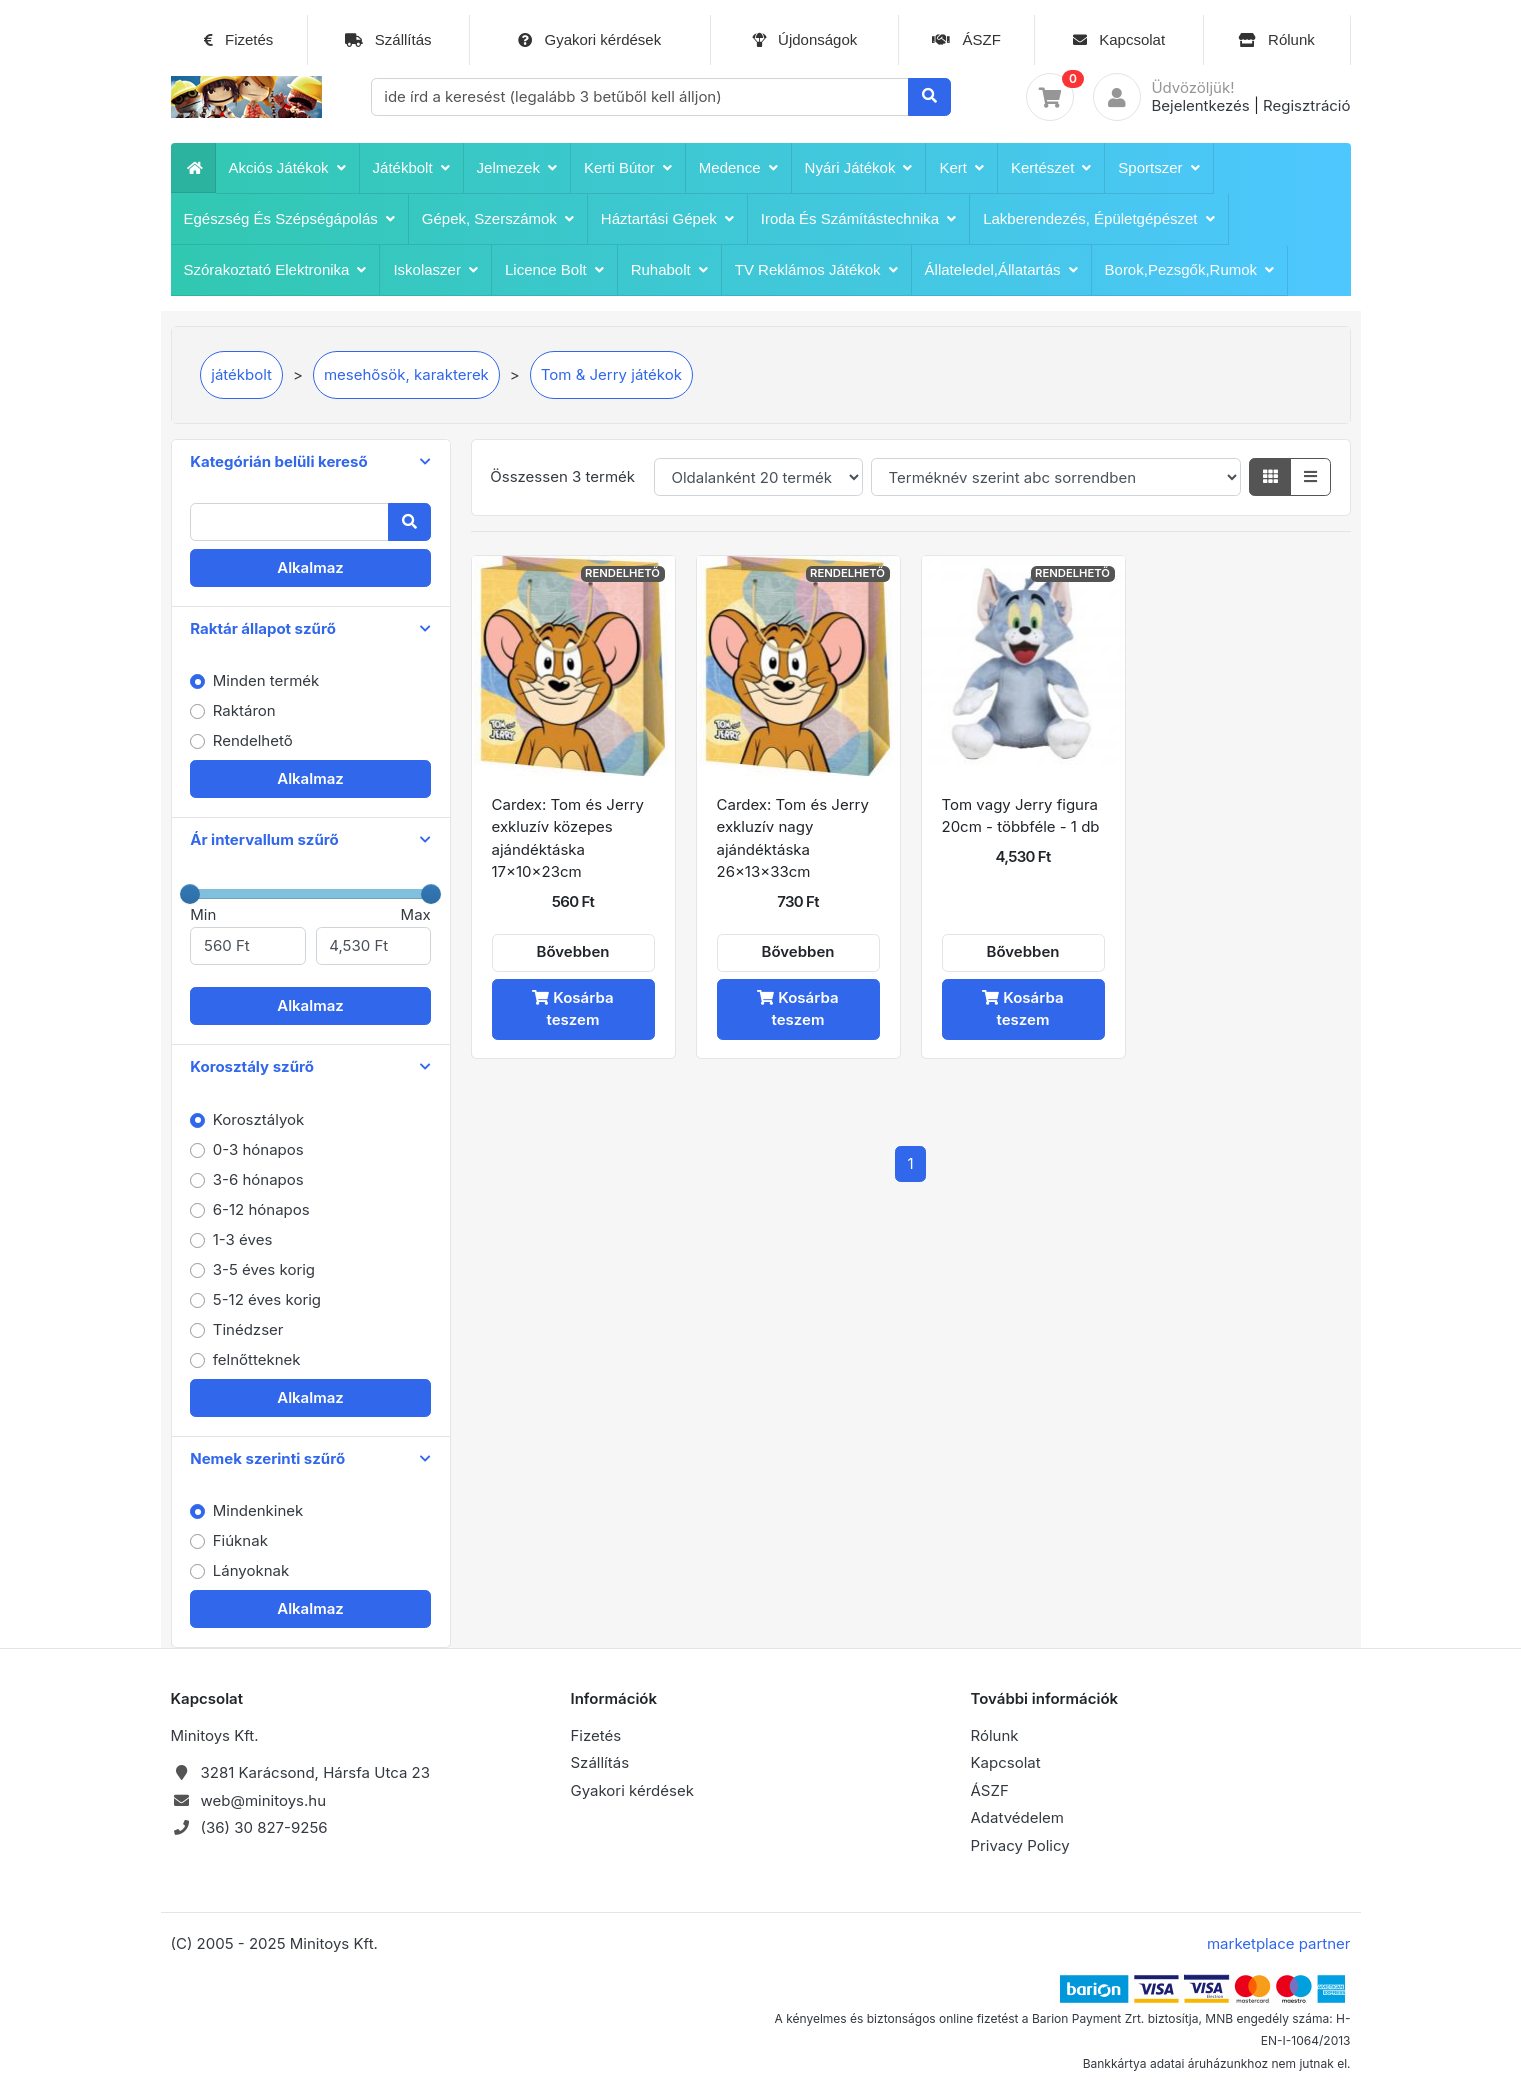 This screenshot has width=1521, height=2094. What do you see at coordinates (1119, 40) in the screenshot?
I see `Kapcsolat` at bounding box center [1119, 40].